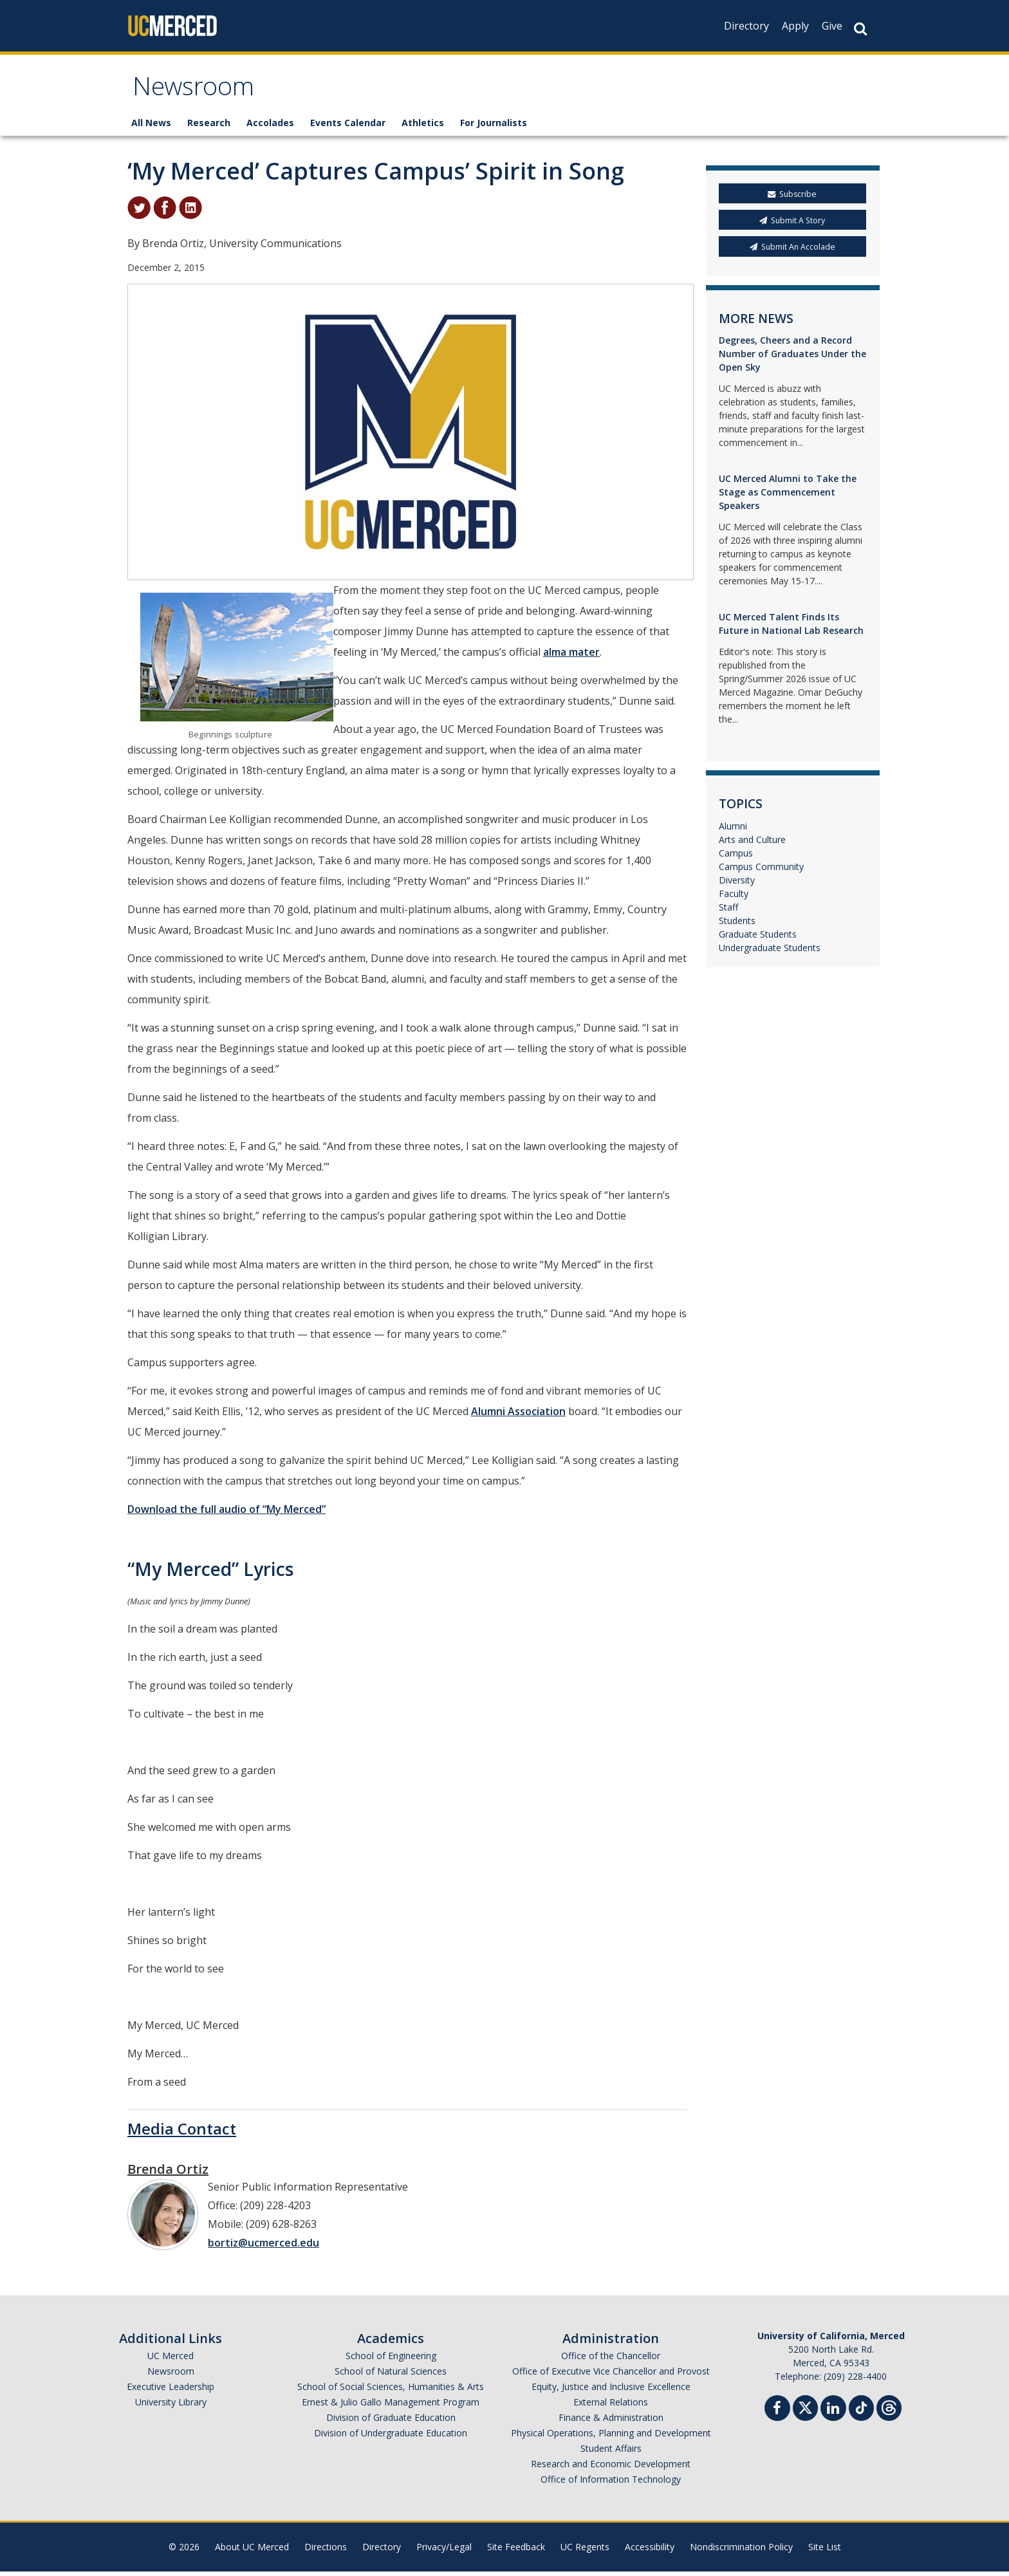 The image size is (1009, 2576). I want to click on [Search Button], so click(860, 28).